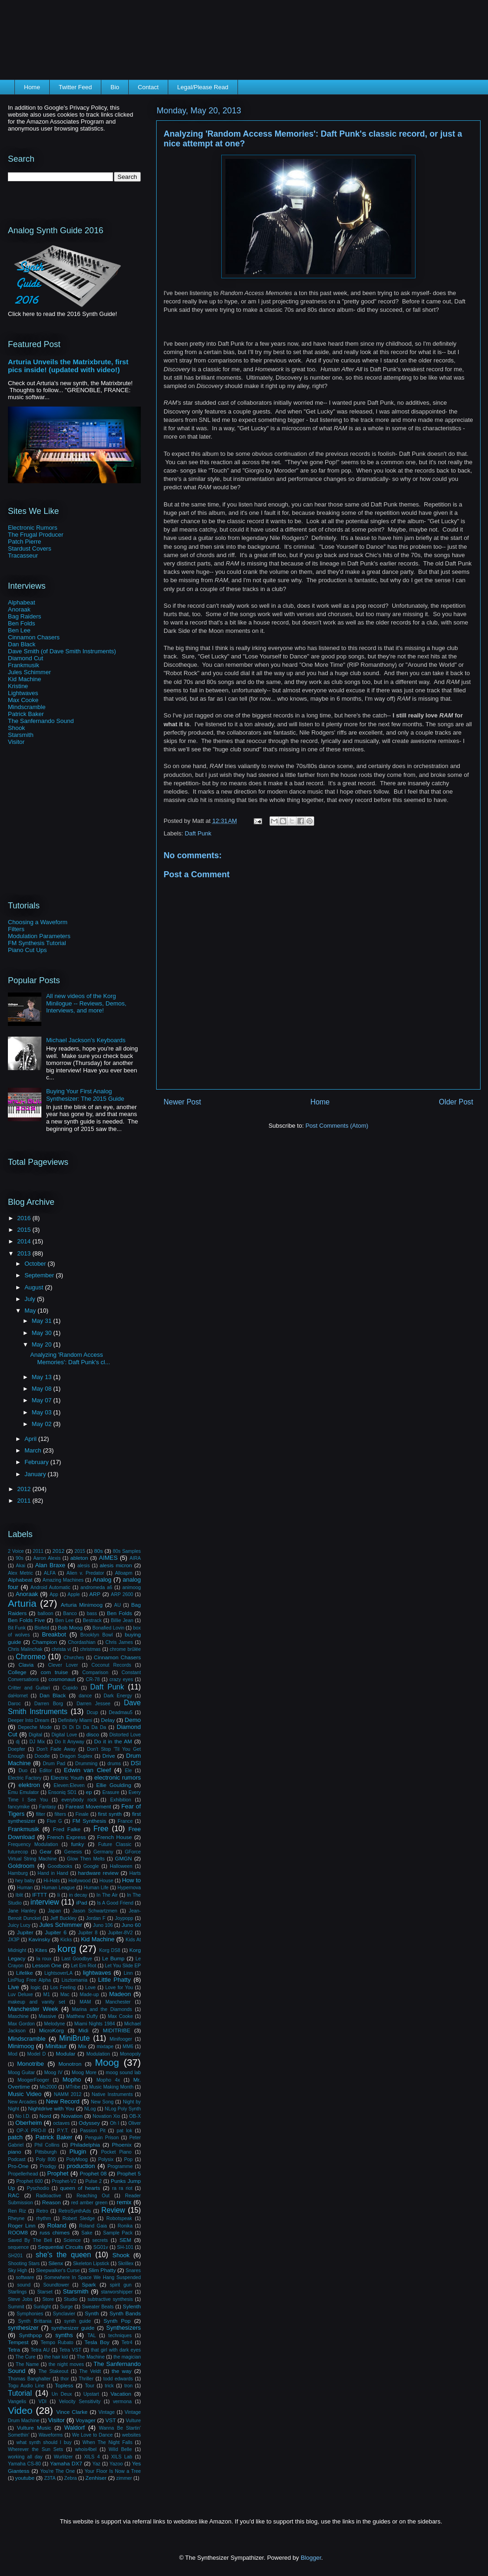 This screenshot has width=488, height=2576. Describe the element at coordinates (63, 2255) in the screenshot. I see `she's the queen` at that location.